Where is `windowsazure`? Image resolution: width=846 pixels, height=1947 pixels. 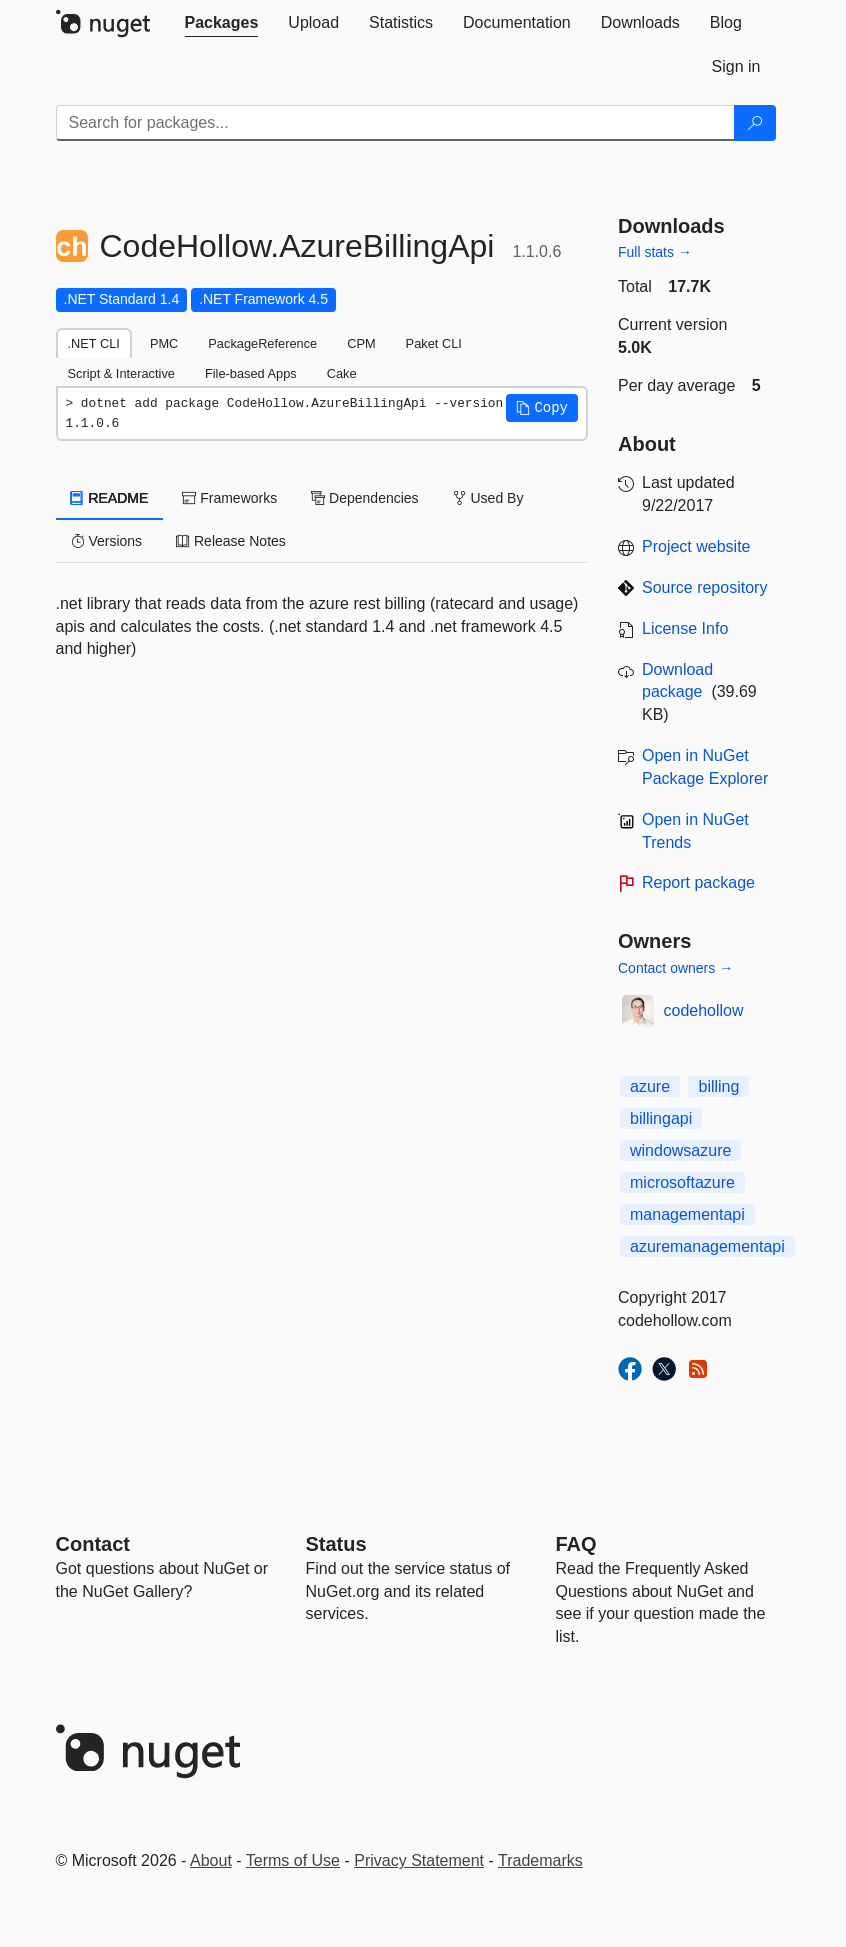 windowsazure is located at coordinates (680, 1150).